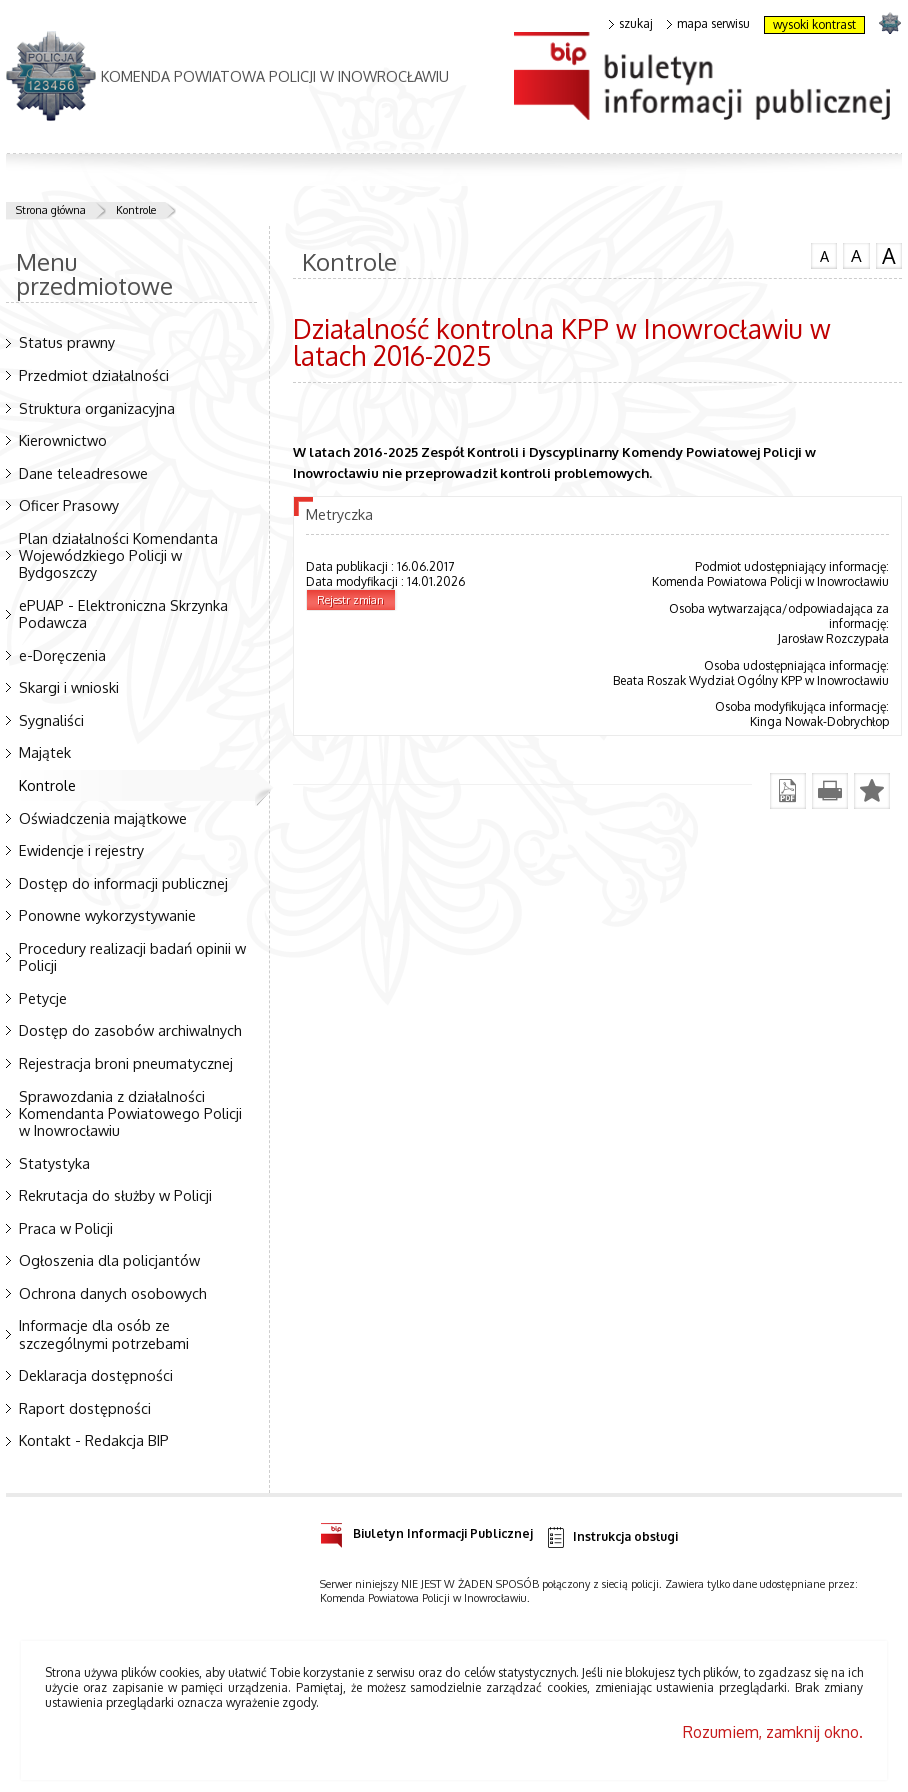 This screenshot has height=1792, width=908. I want to click on Status prawny, so click(67, 342).